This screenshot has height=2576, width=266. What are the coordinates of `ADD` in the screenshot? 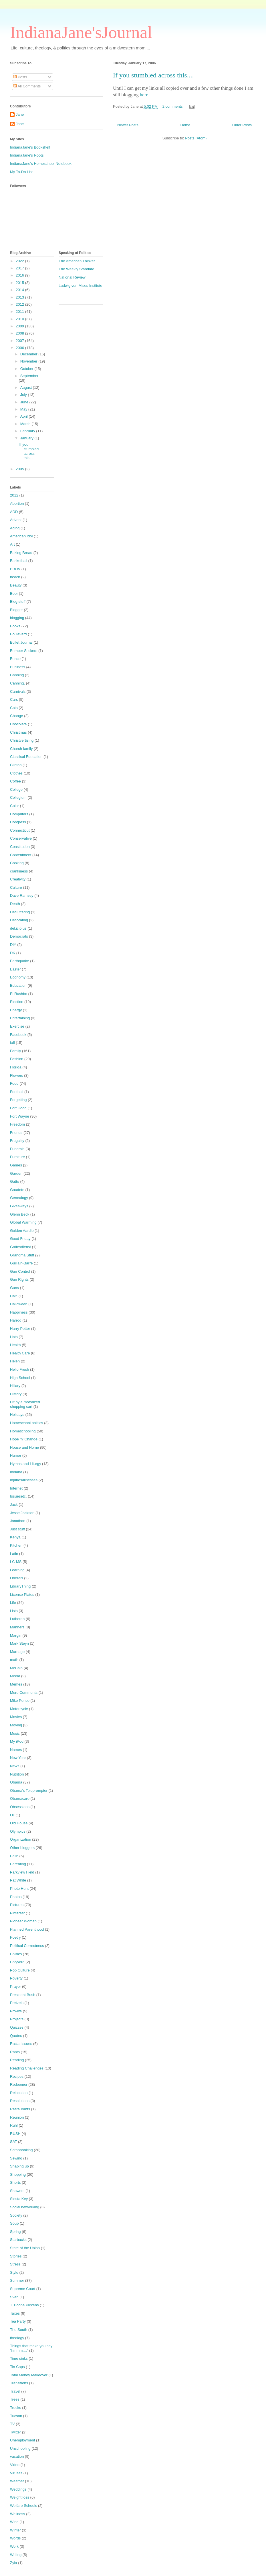 It's located at (14, 512).